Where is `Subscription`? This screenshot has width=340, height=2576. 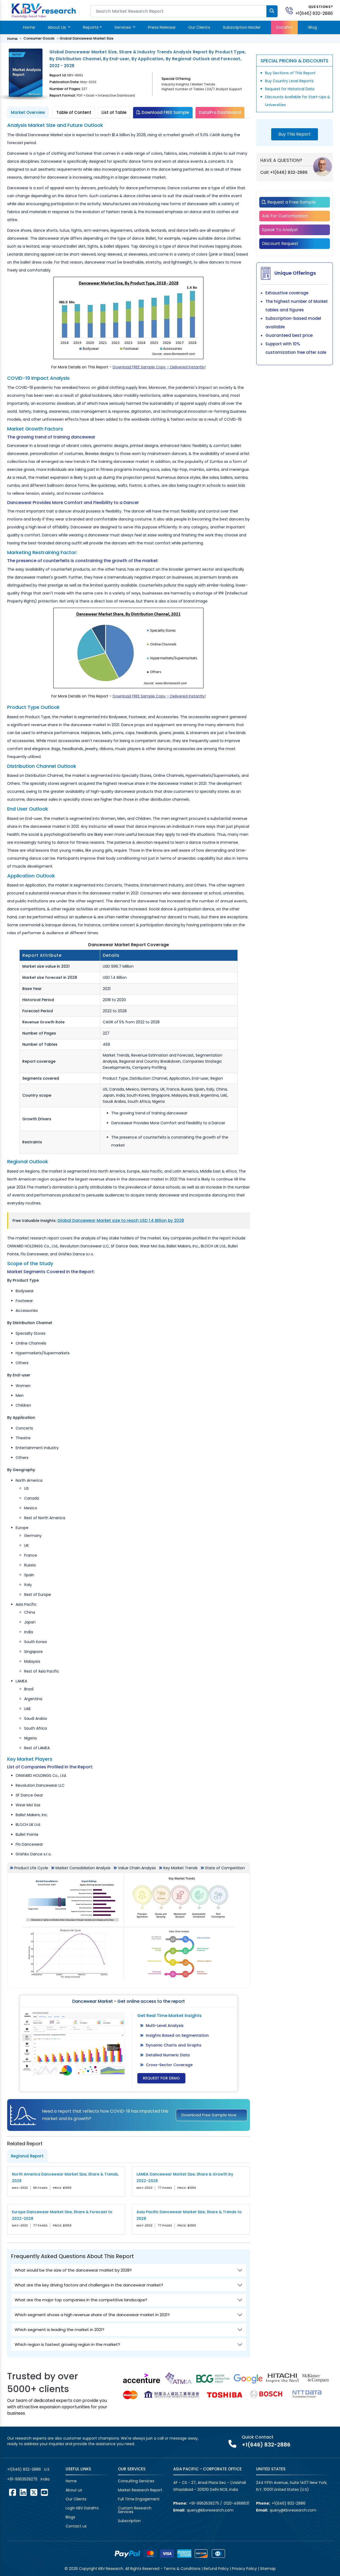 Subscription is located at coordinates (129, 2521).